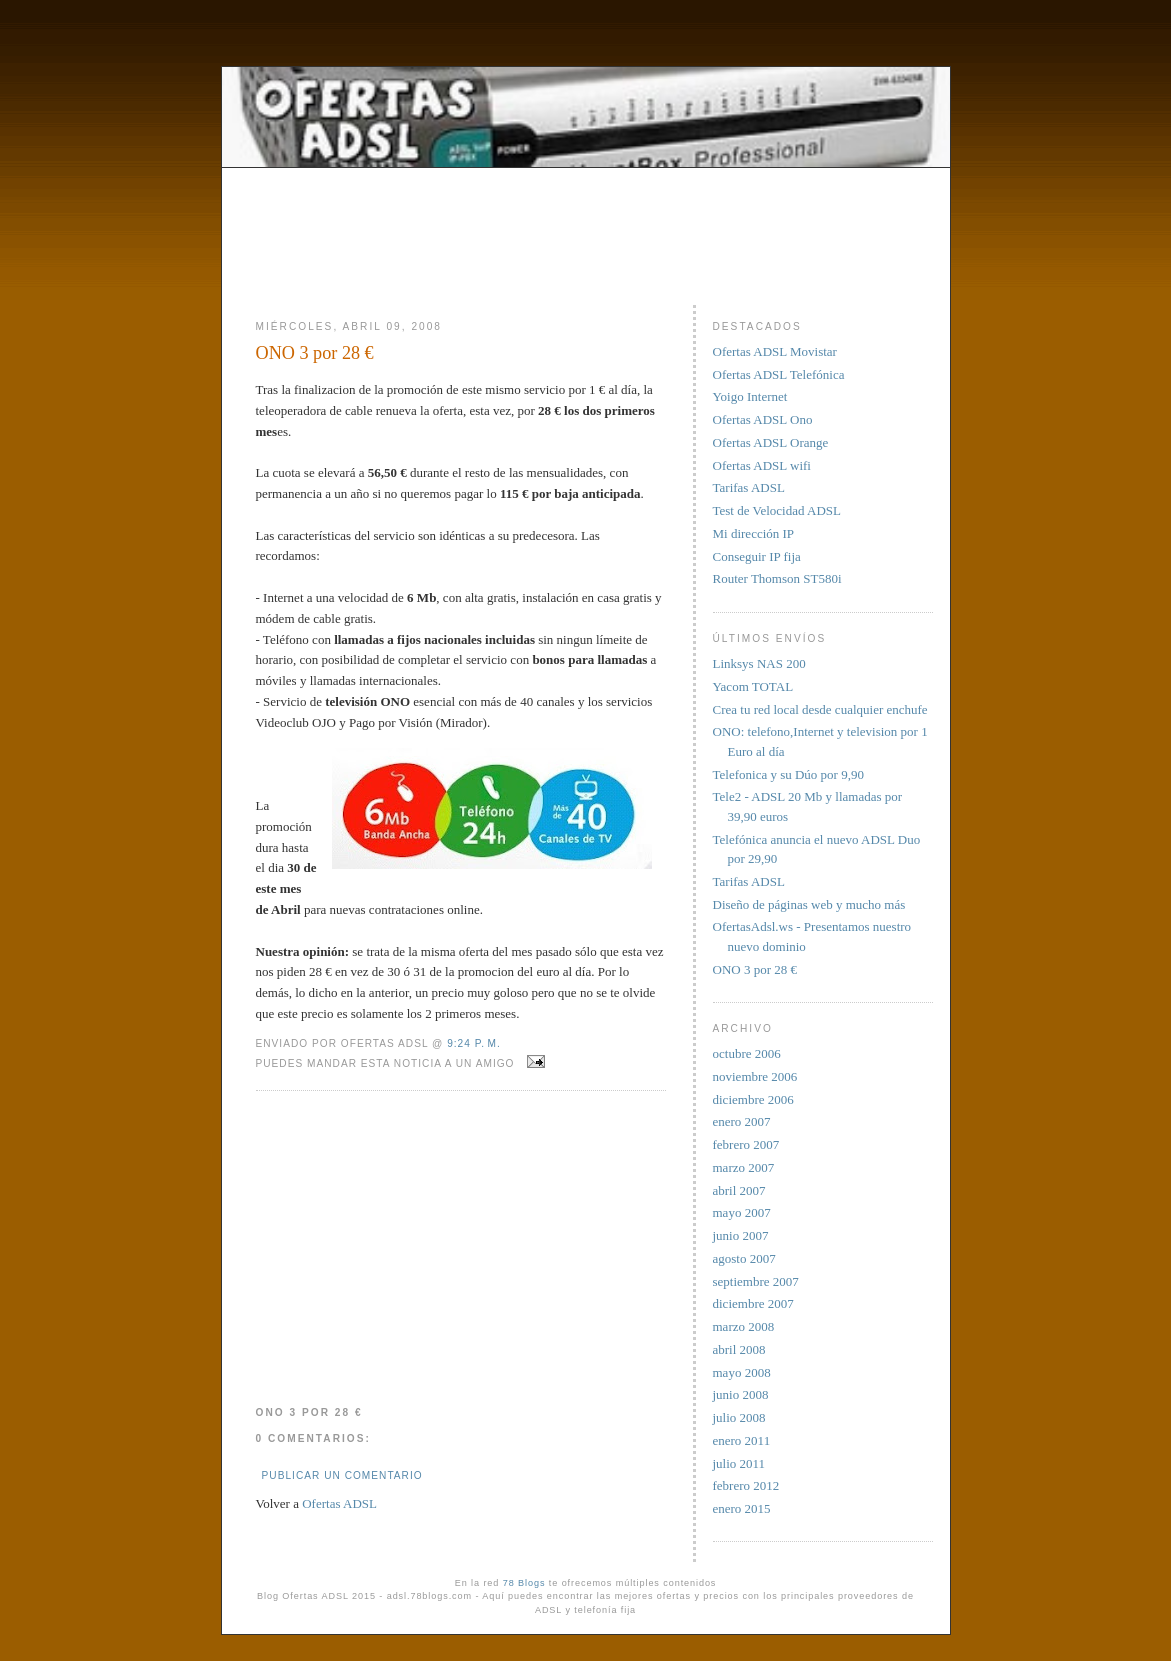 The height and width of the screenshot is (1661, 1171). Describe the element at coordinates (739, 1349) in the screenshot. I see `abril 2008` at that location.